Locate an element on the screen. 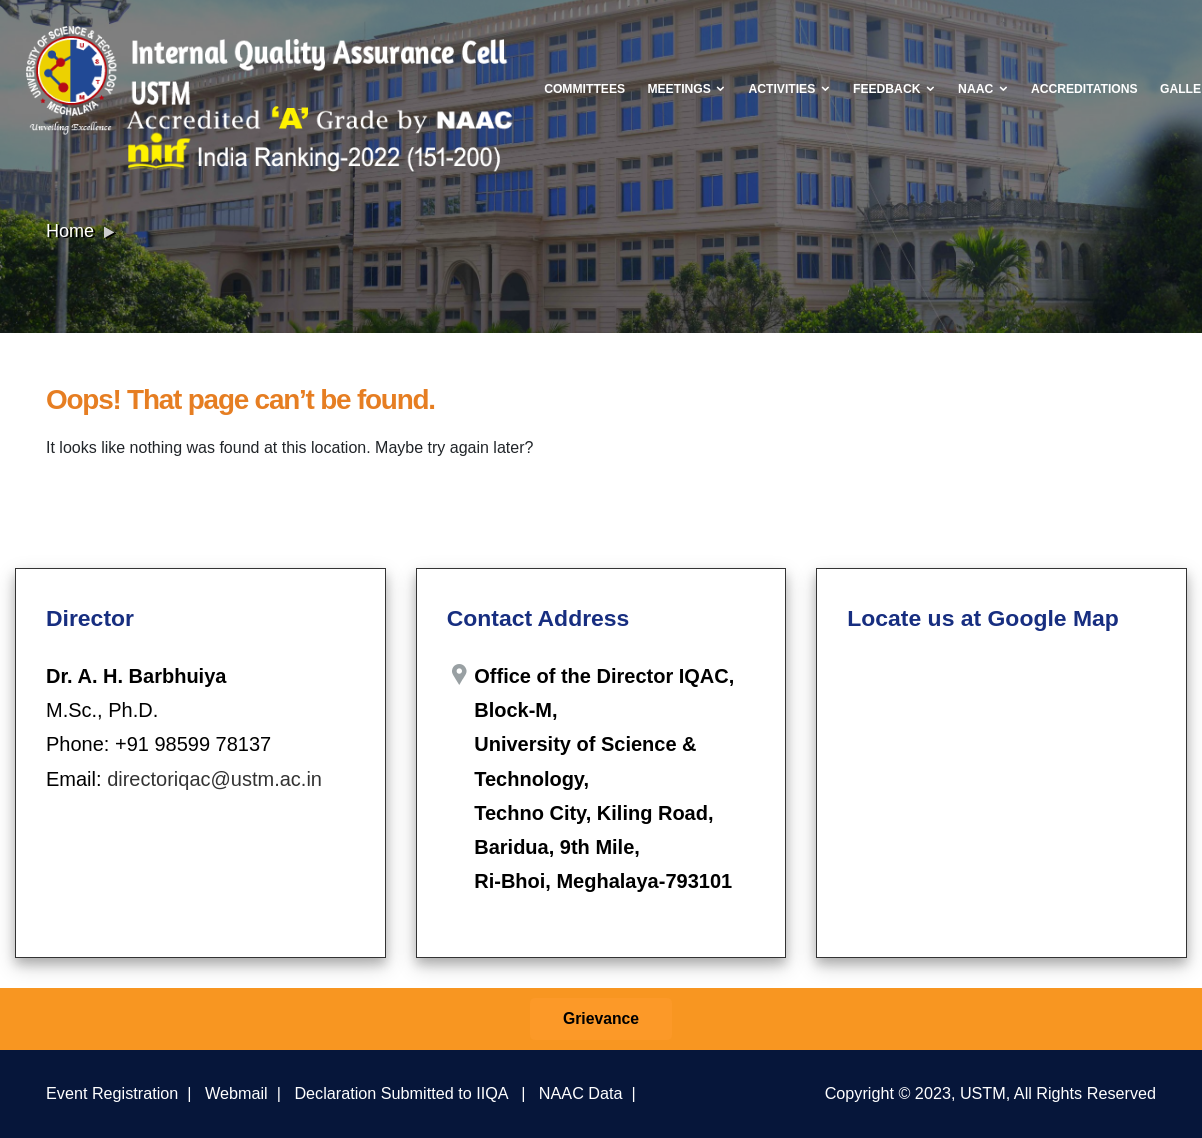  Accreditations is located at coordinates (1084, 89).